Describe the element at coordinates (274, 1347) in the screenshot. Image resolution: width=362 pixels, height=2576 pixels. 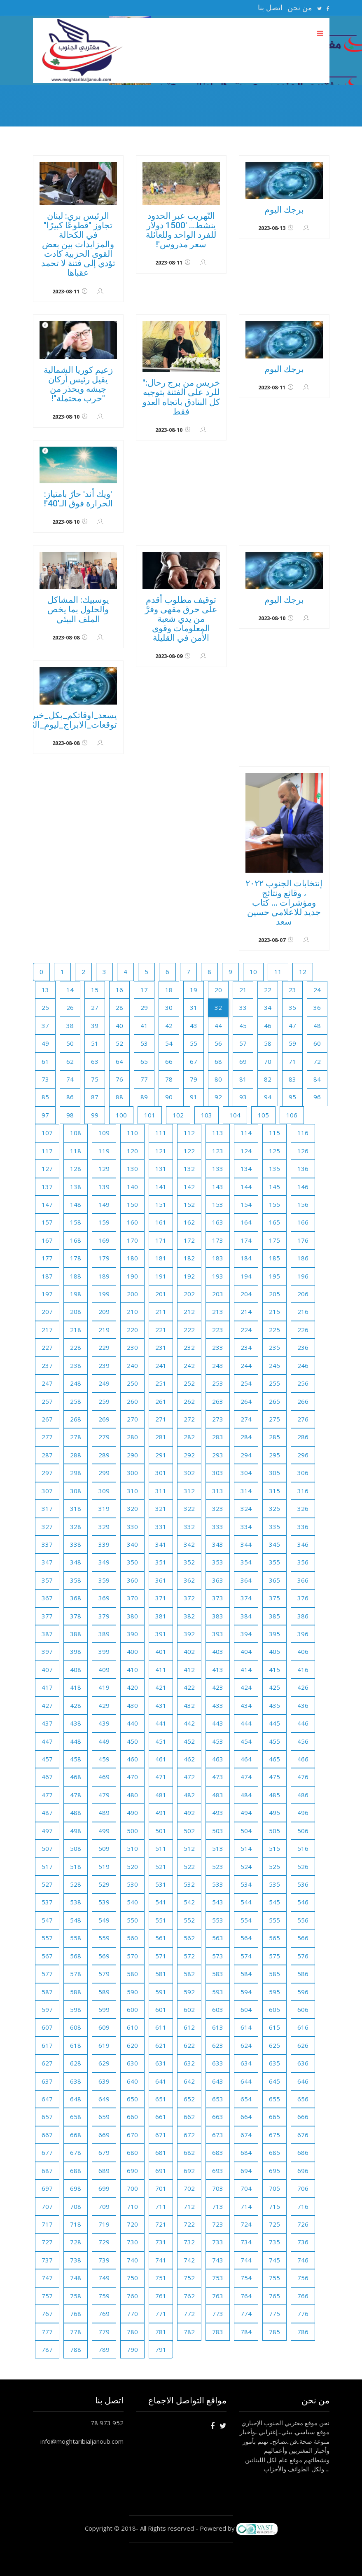
I see `235` at that location.